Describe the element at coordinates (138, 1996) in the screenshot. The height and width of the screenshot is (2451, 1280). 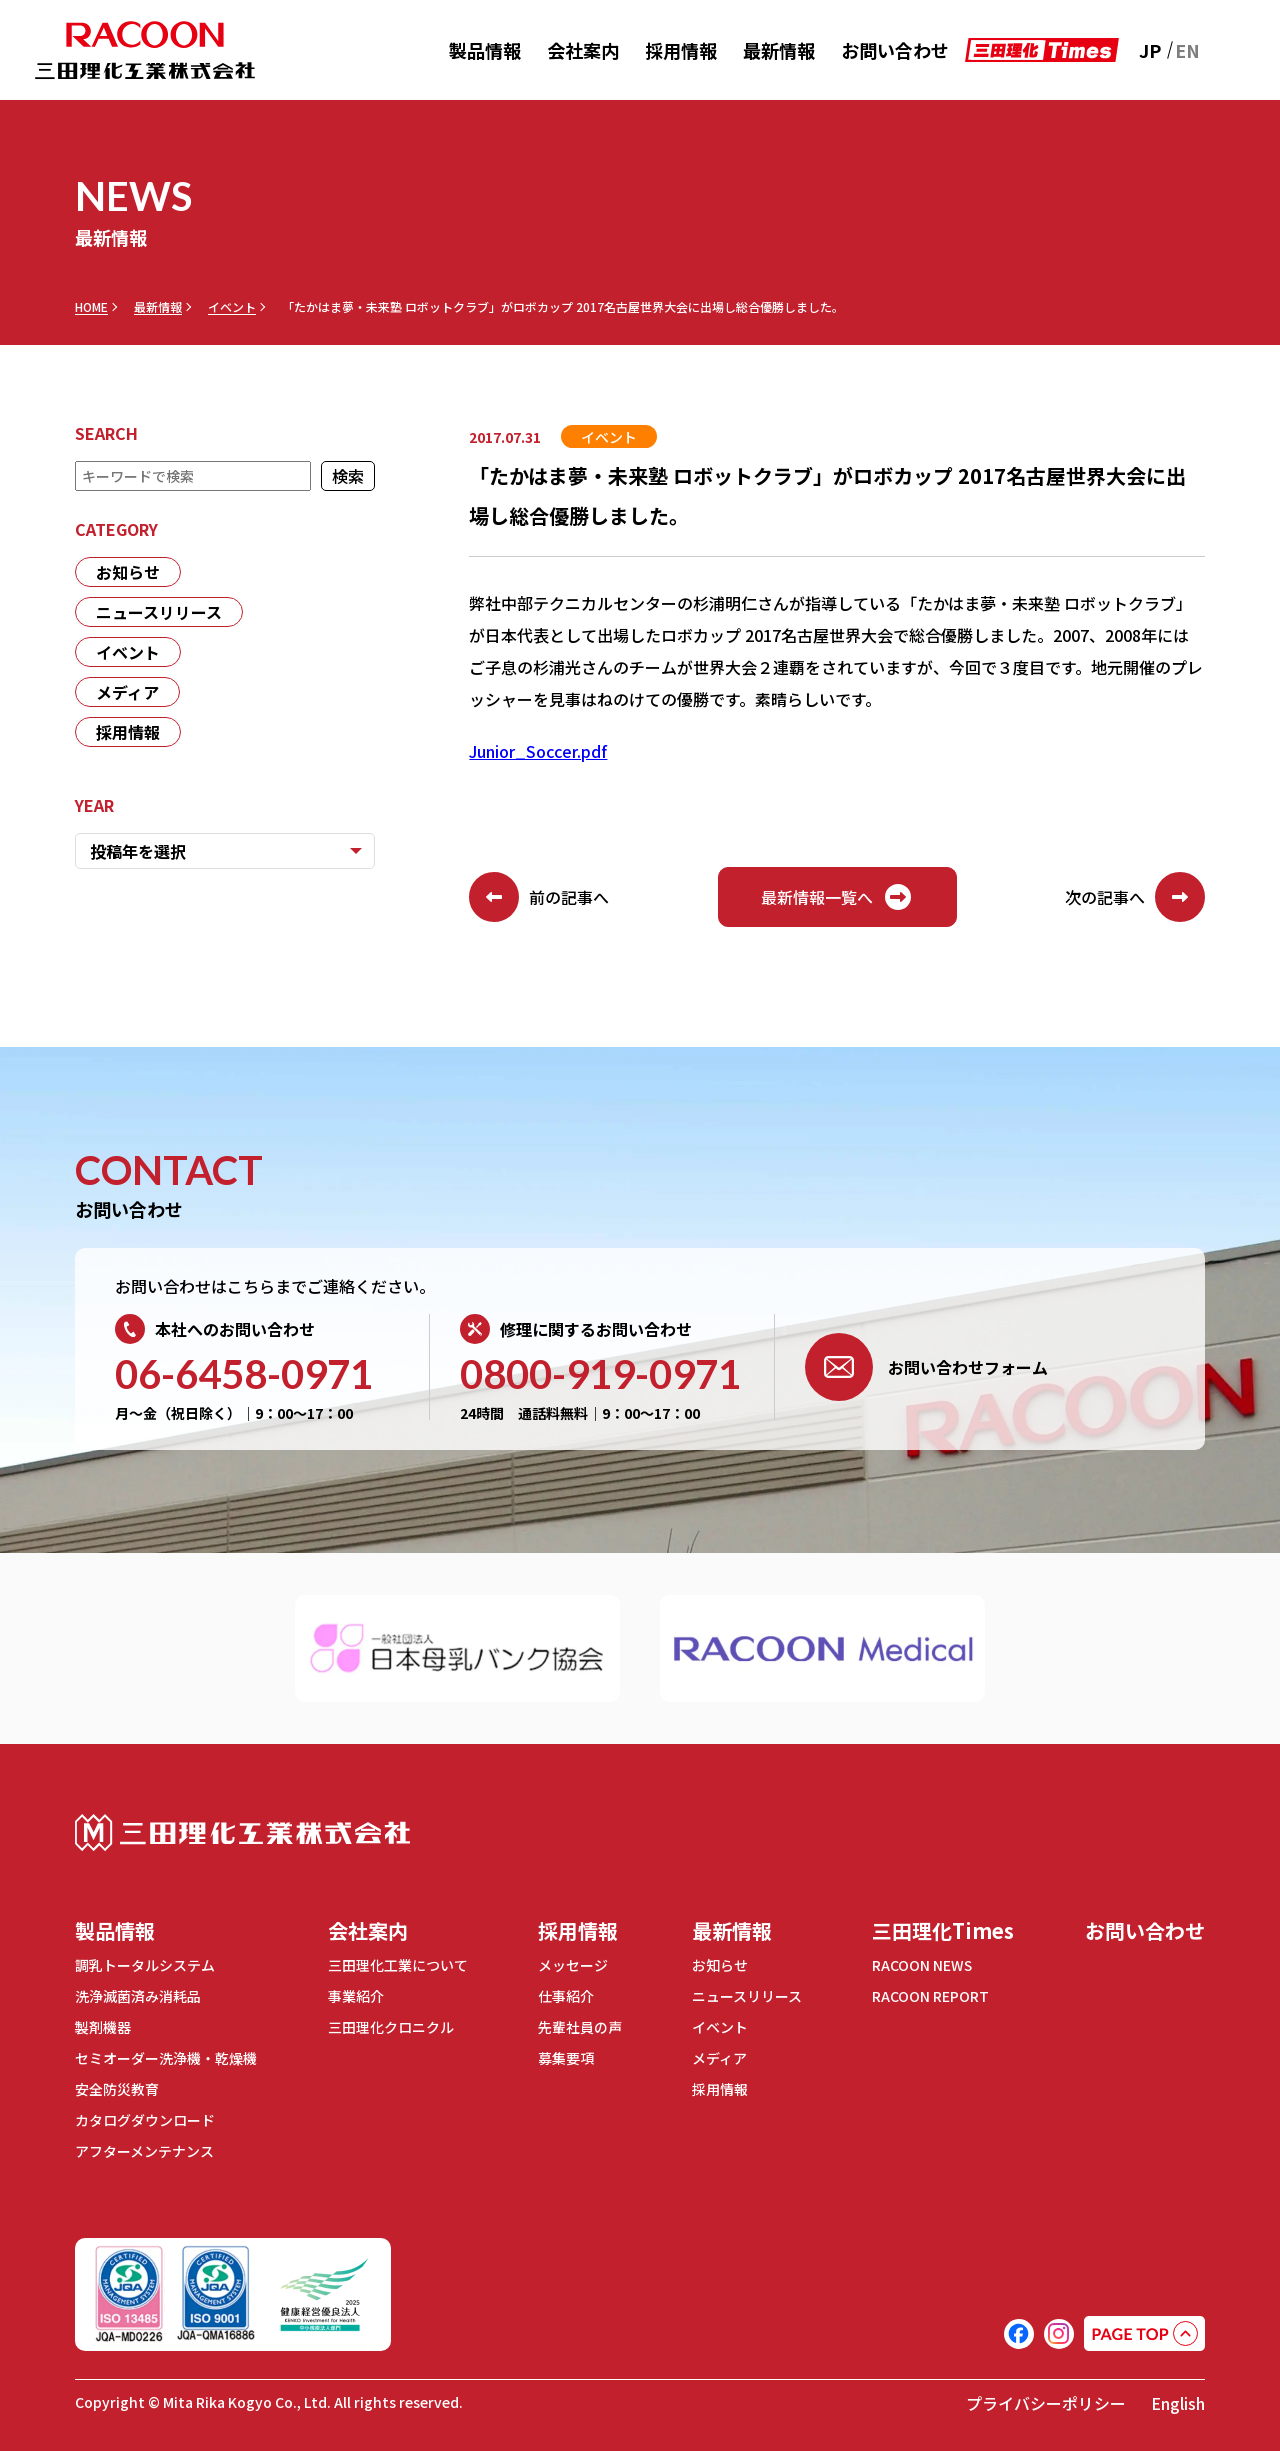
I see `洗浄滅菌済み消耗品` at that location.